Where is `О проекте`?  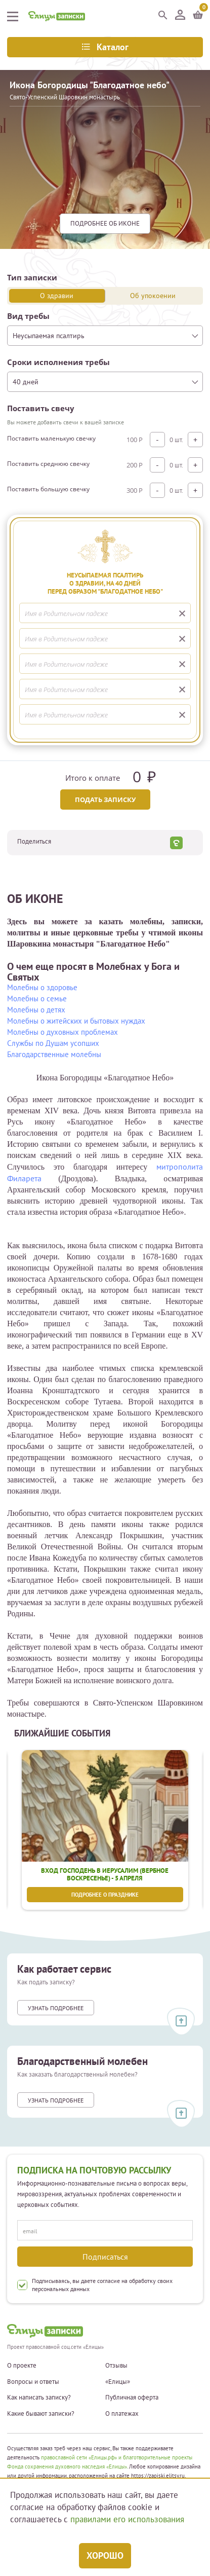 О проекте is located at coordinates (21, 2366).